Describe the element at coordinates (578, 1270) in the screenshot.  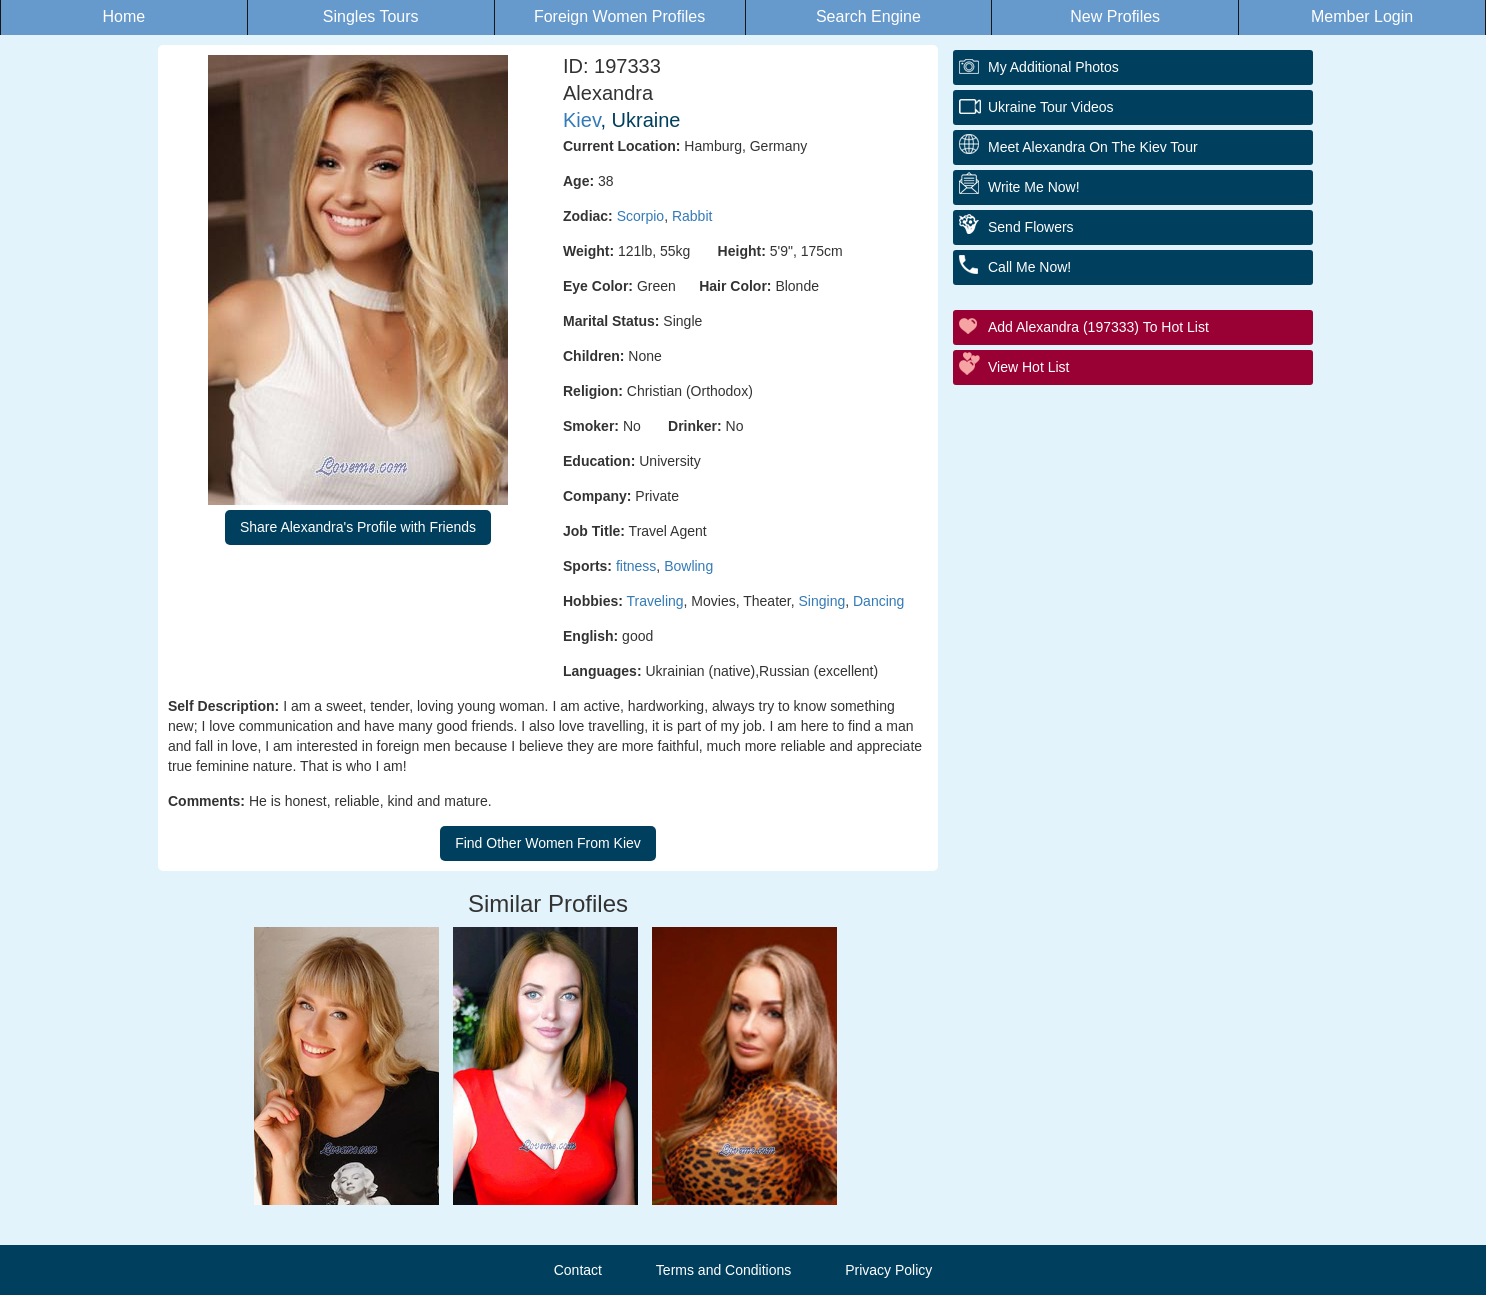
I see `Contact` at that location.